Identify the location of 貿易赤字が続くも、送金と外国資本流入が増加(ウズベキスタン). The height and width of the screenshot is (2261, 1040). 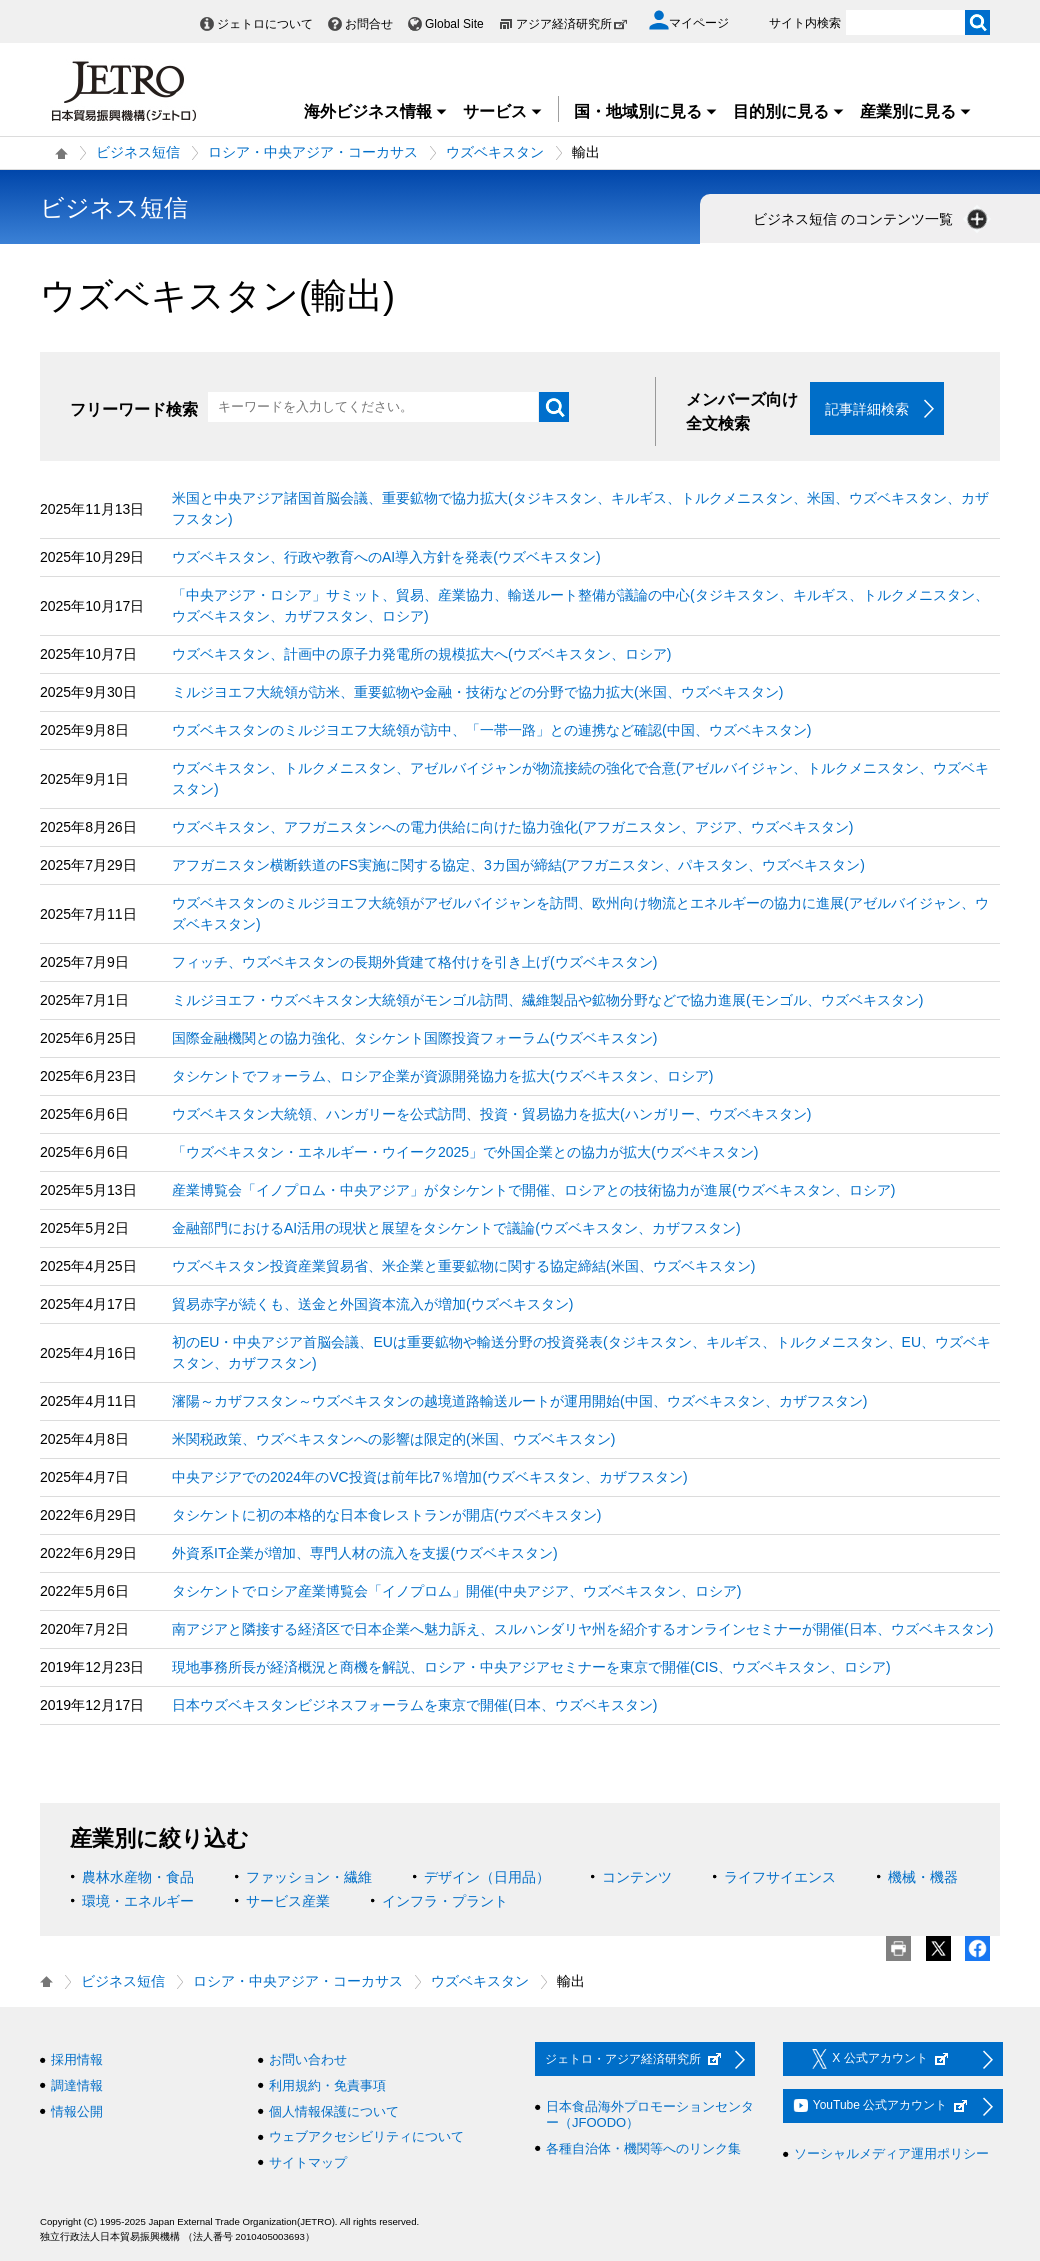
(372, 1305).